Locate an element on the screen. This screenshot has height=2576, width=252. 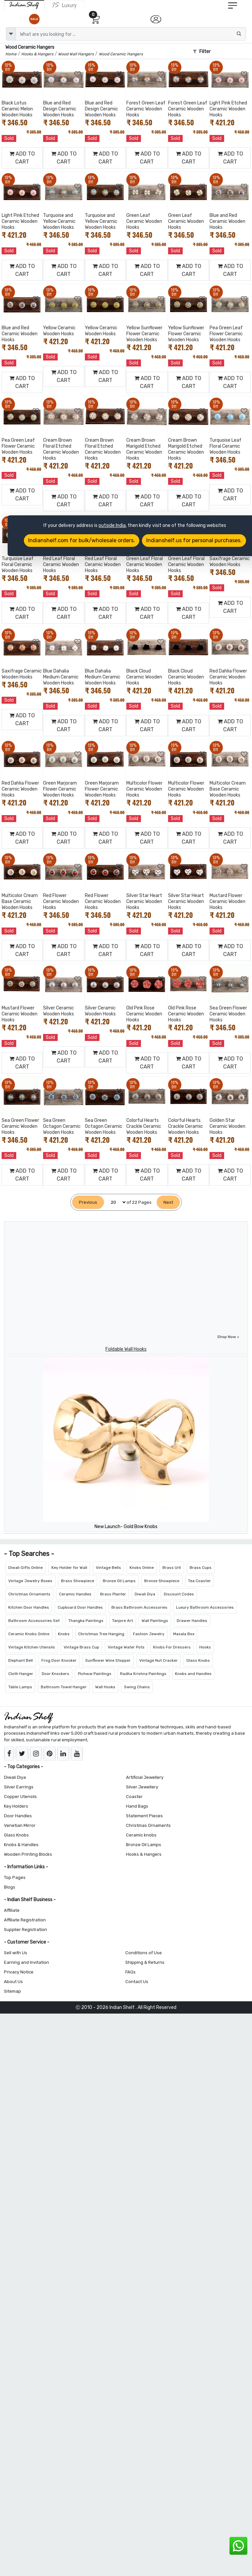
Affiliate is located at coordinates (12, 1910).